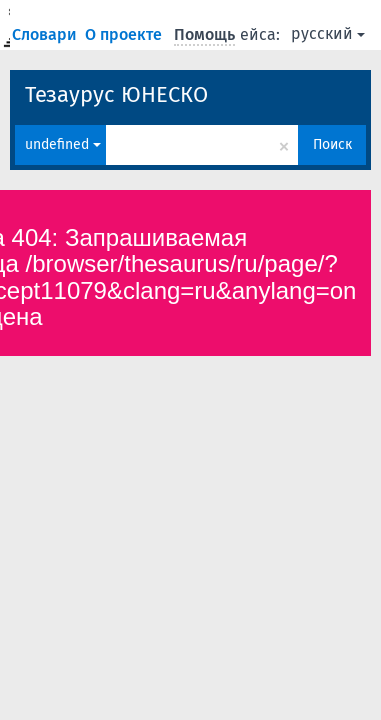  What do you see at coordinates (116, 94) in the screenshot?
I see `Тезаурус ЮНЕСКО` at bounding box center [116, 94].